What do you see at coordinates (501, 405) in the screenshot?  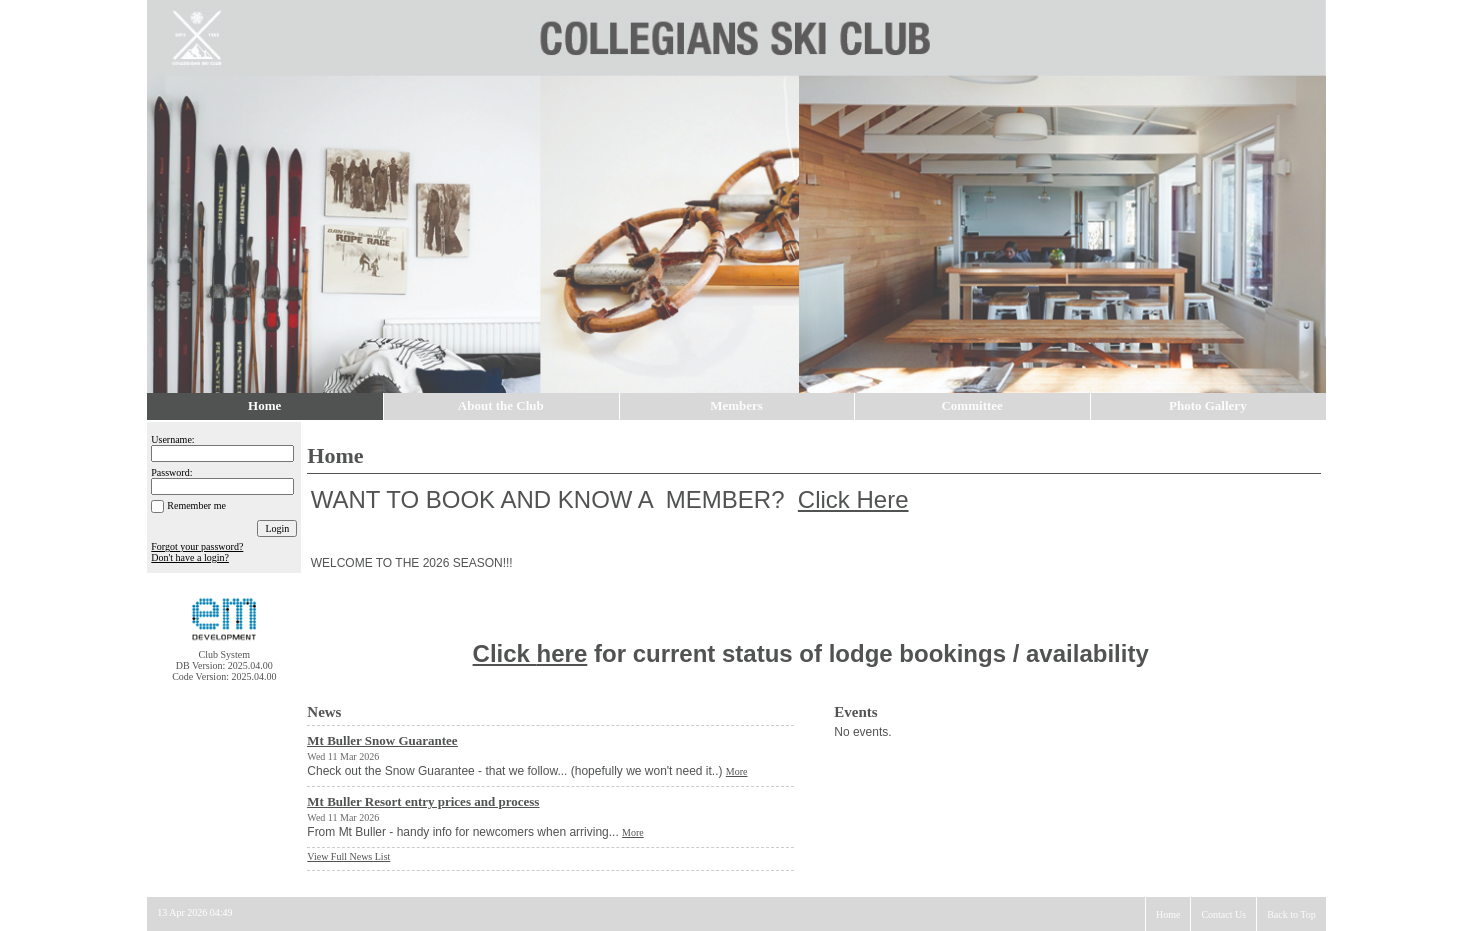 I see `About the Club` at bounding box center [501, 405].